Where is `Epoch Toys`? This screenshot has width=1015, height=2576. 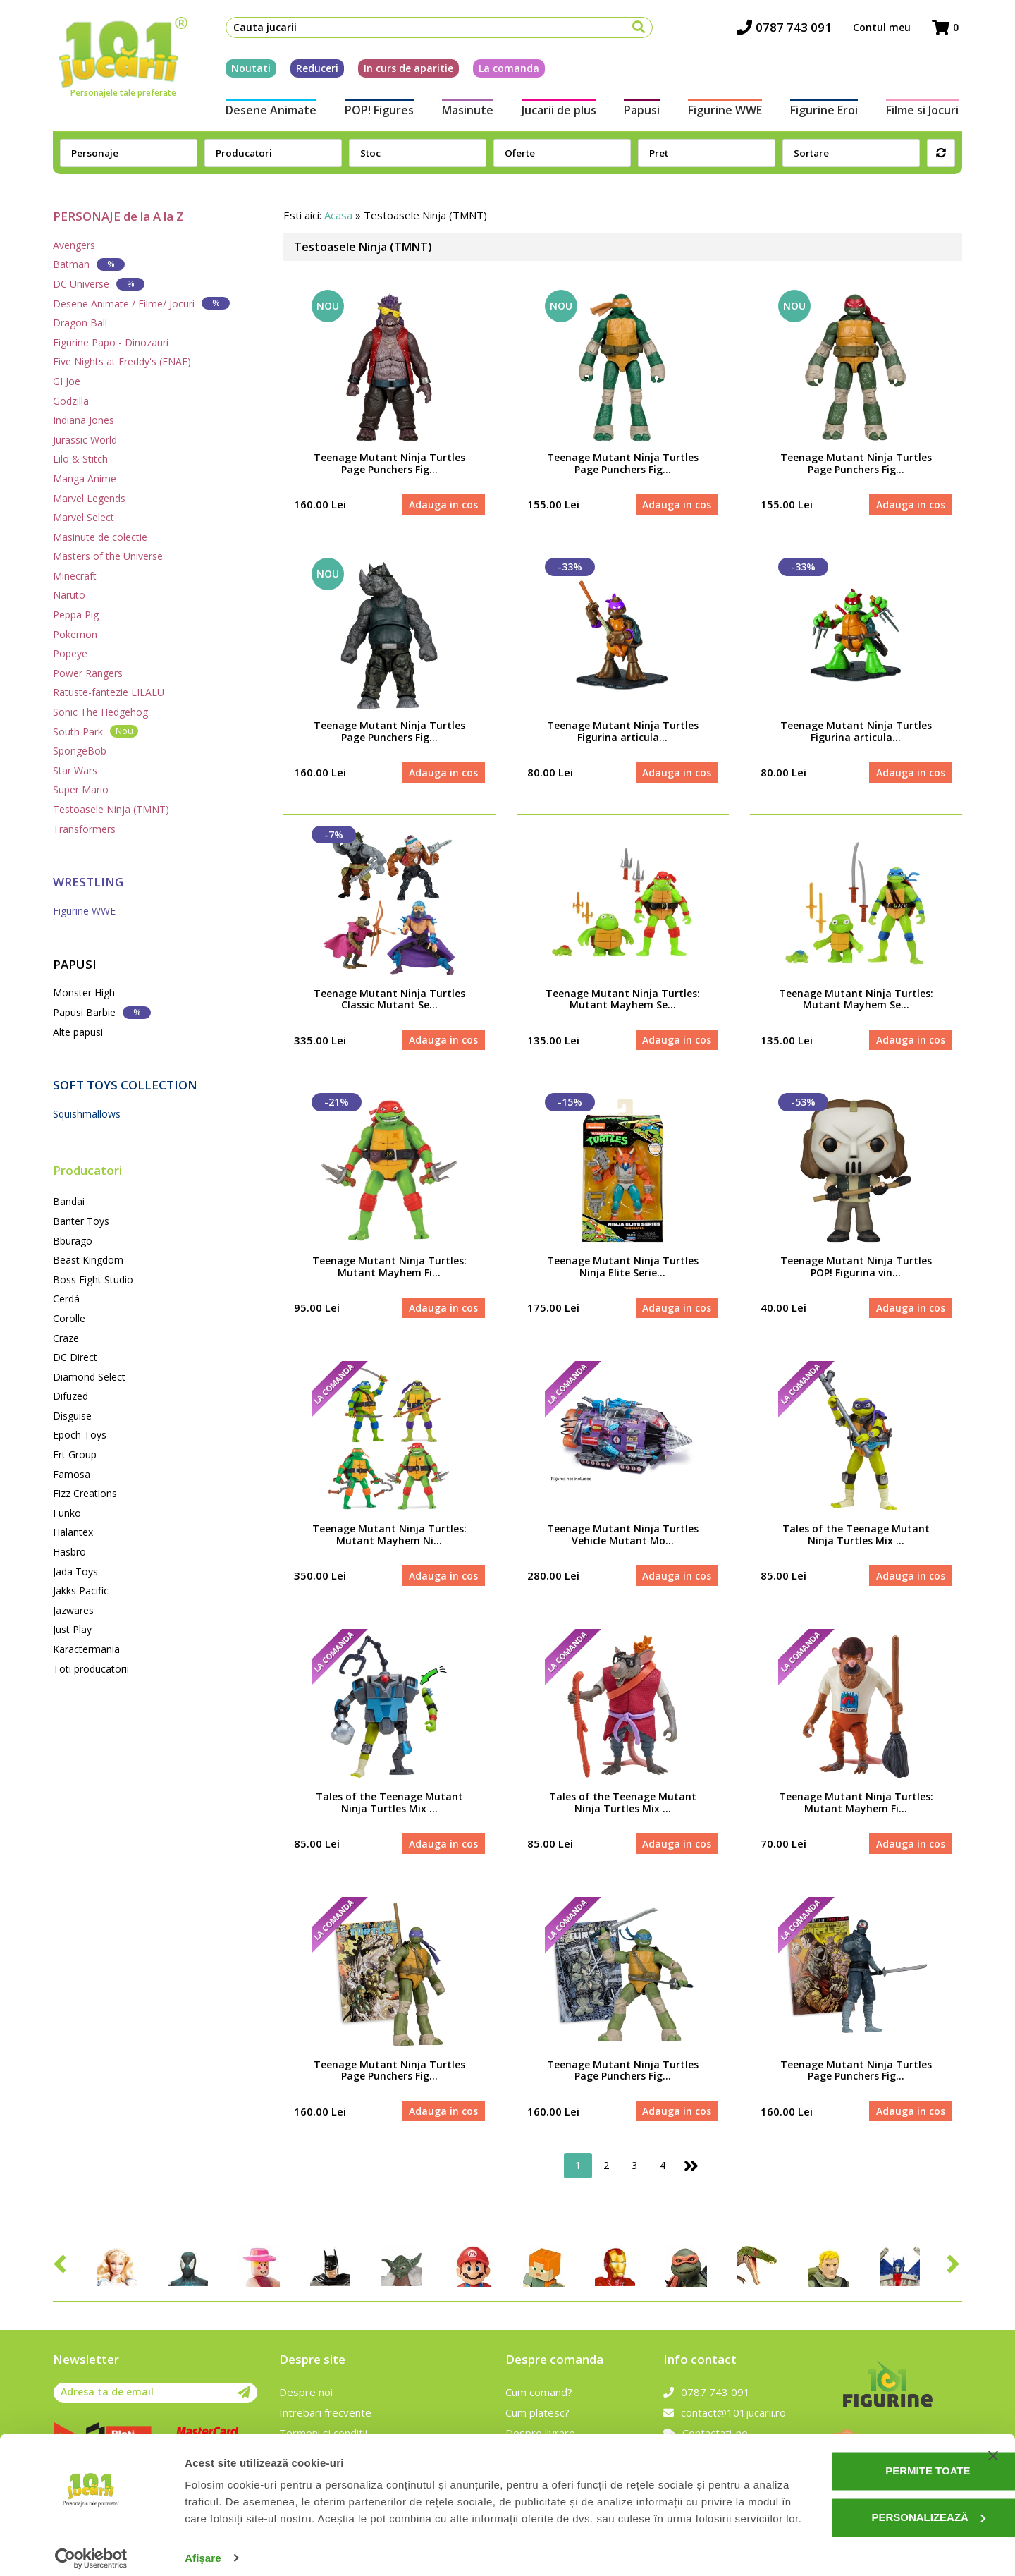 Epoch Toys is located at coordinates (79, 1434).